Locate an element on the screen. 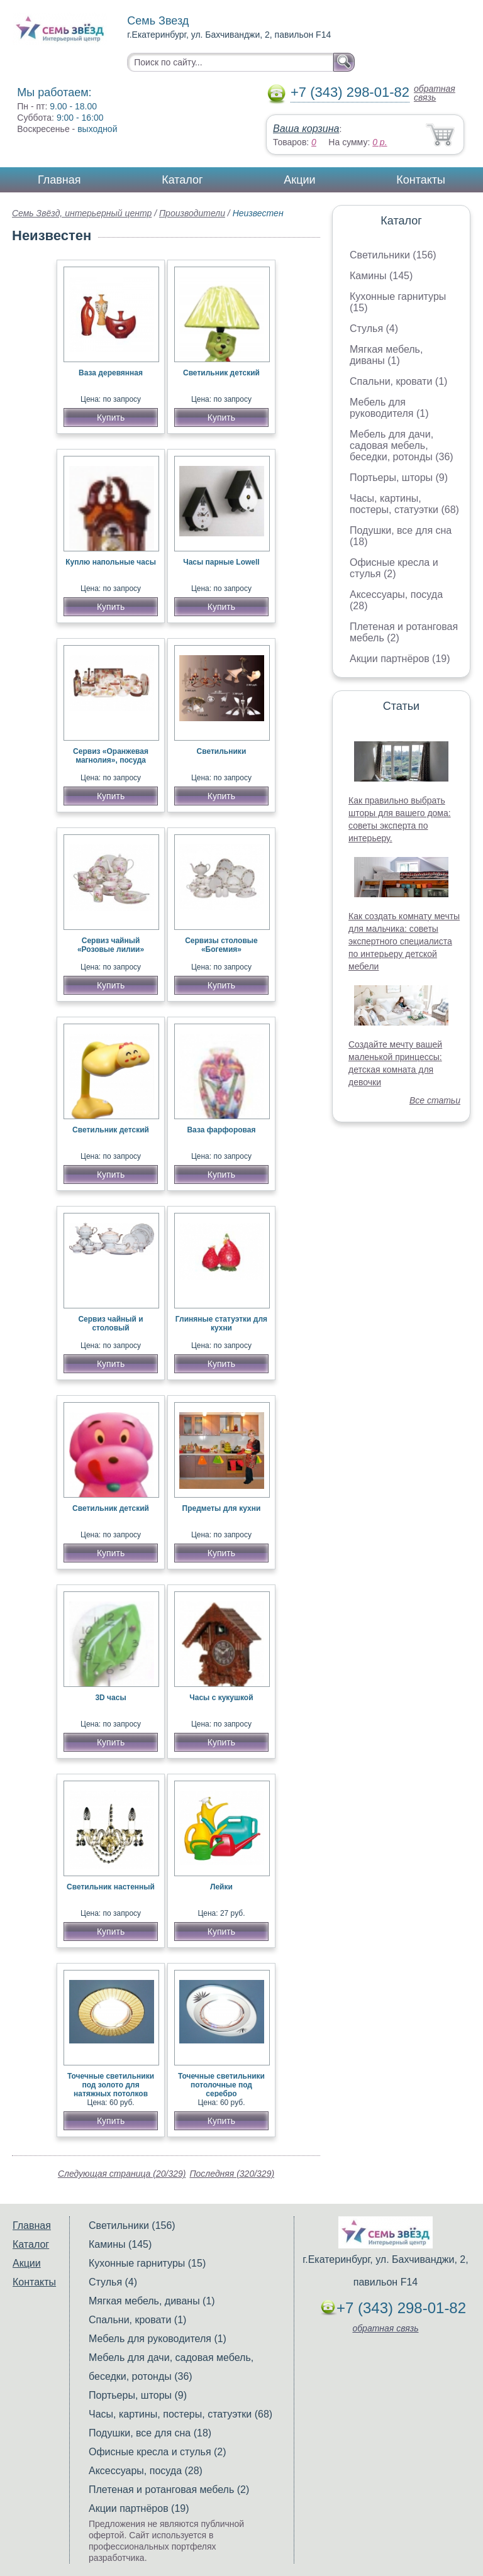 Image resolution: width=483 pixels, height=2576 pixels. Мебель для руководителя (1) is located at coordinates (389, 408).